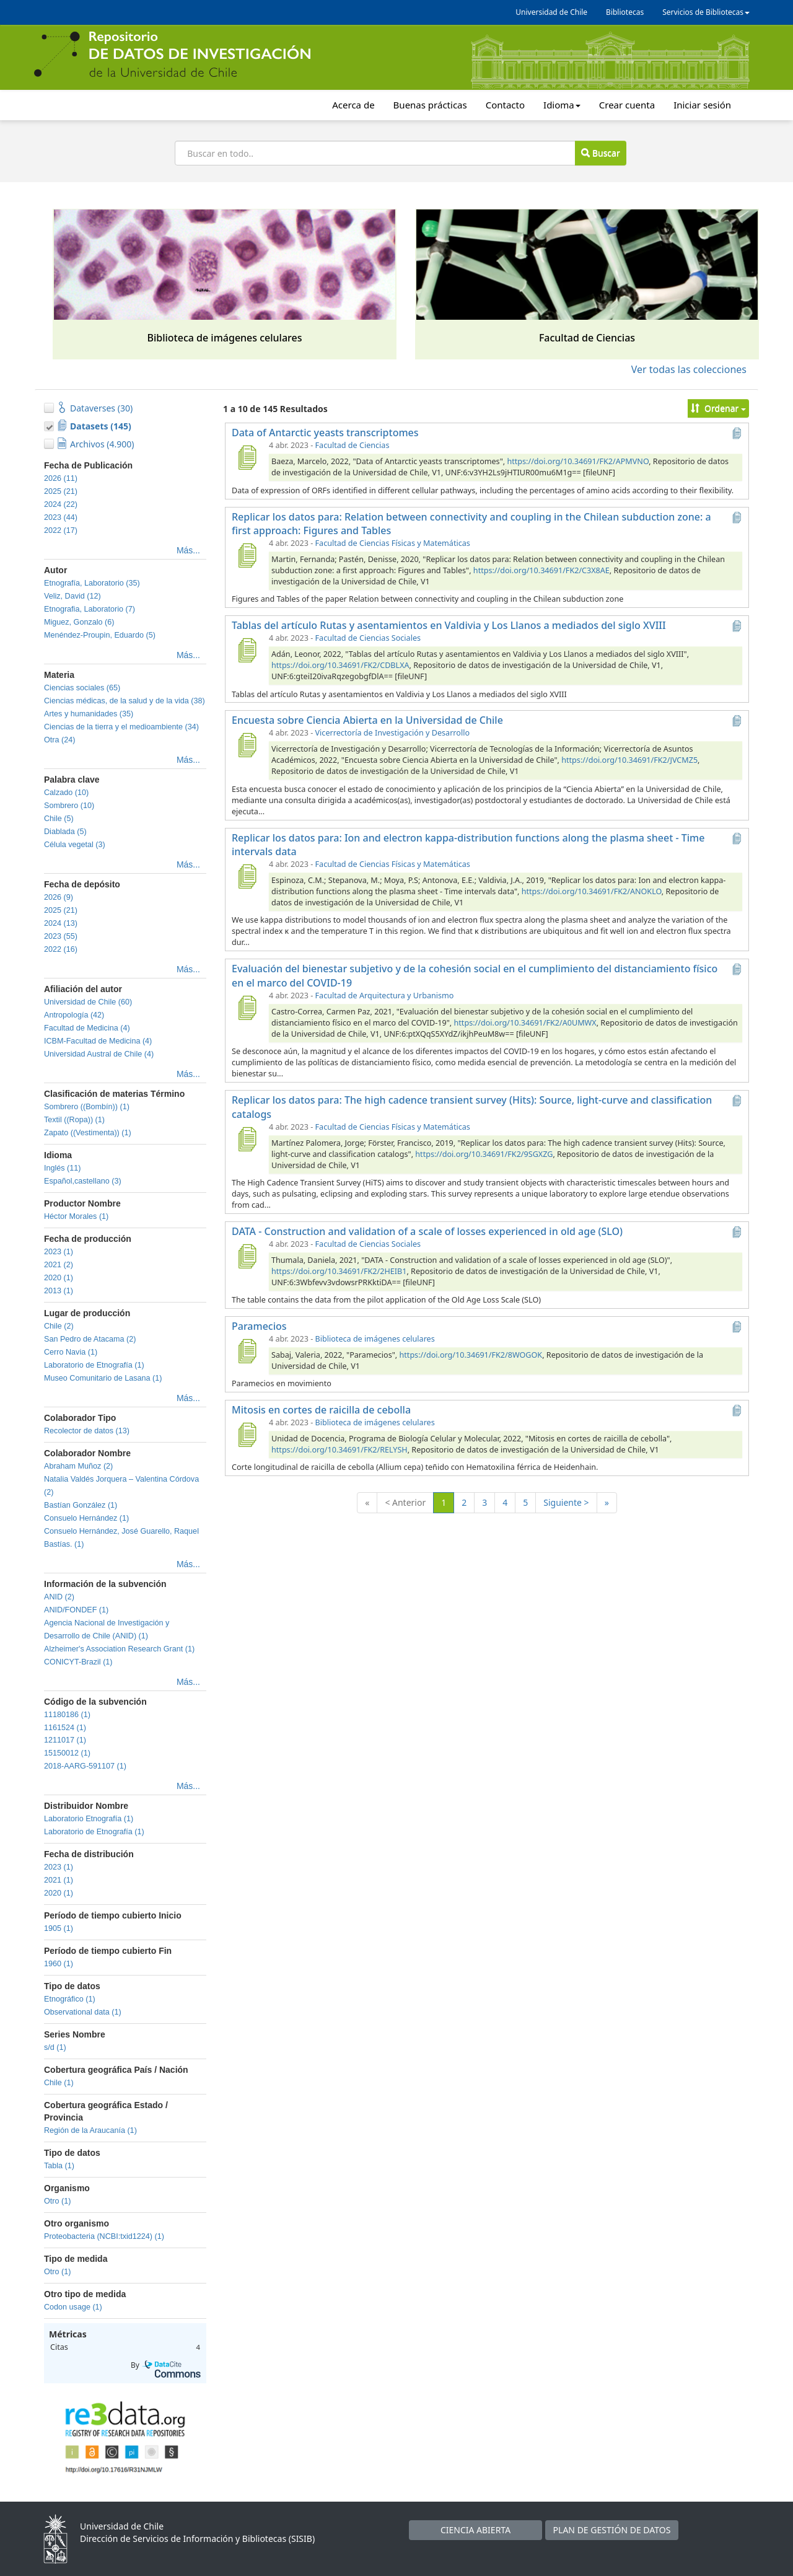  What do you see at coordinates (188, 550) in the screenshot?
I see `Más...` at bounding box center [188, 550].